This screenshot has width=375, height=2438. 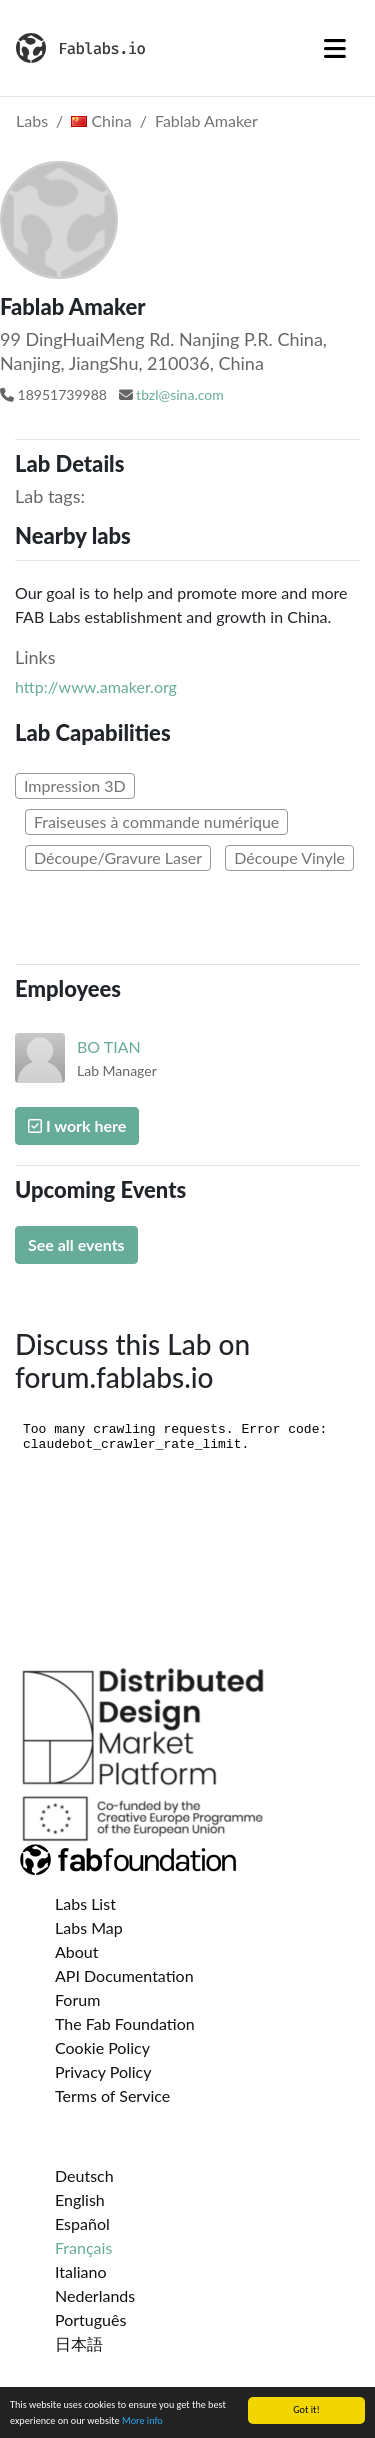 I want to click on Português, so click(x=90, y=2319).